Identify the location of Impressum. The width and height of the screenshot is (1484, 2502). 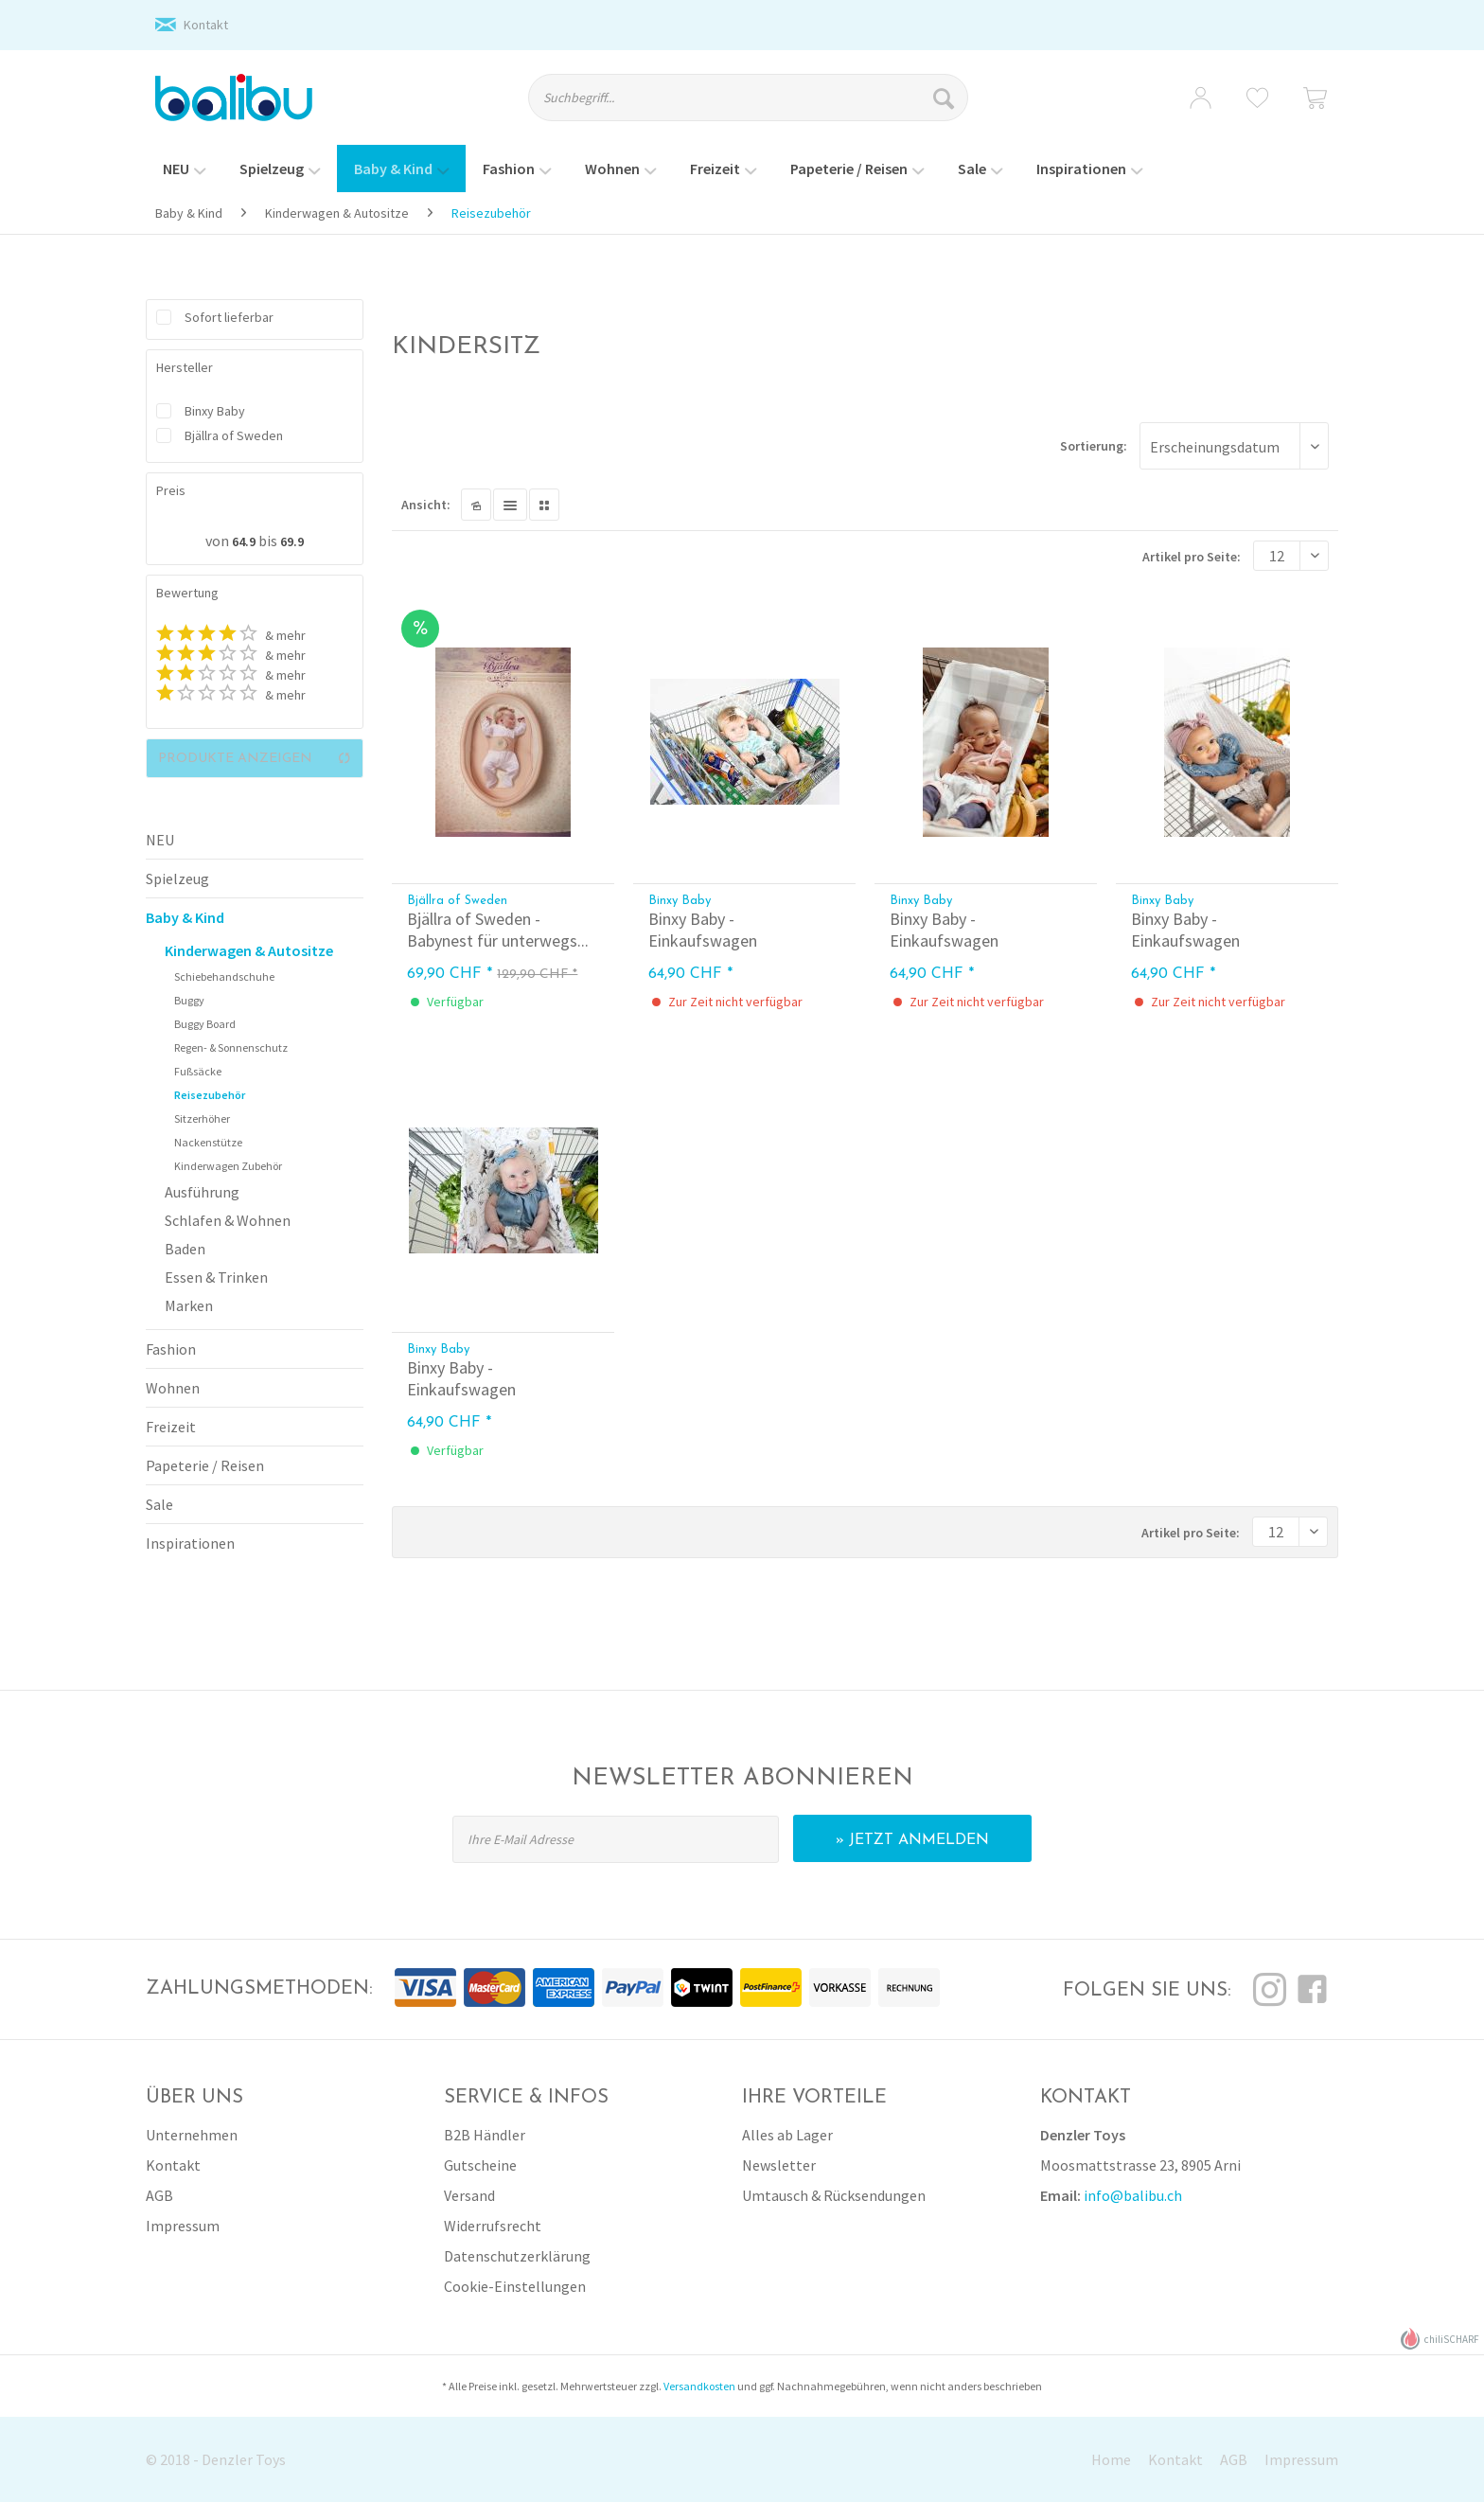
(183, 2225).